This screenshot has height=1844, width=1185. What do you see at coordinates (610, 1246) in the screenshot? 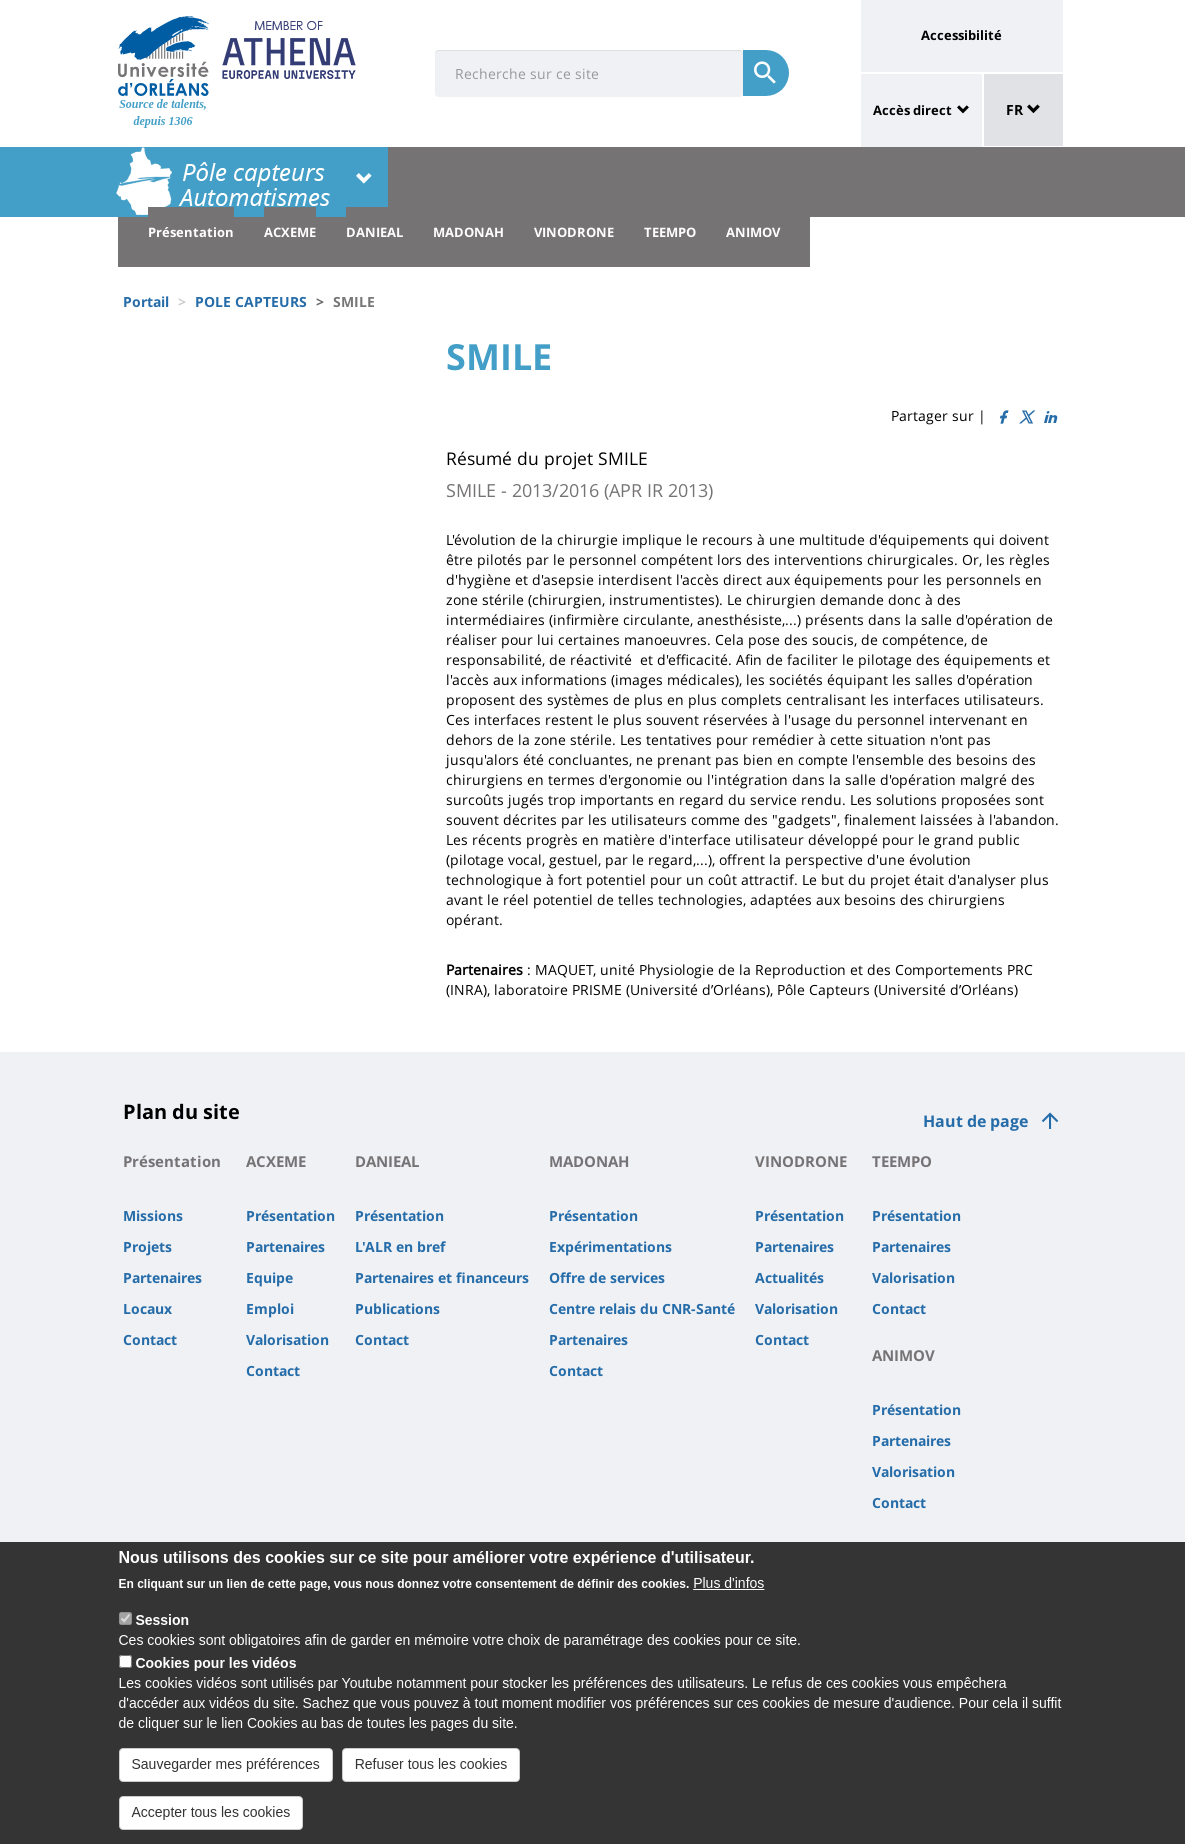
I see `Expérimentations` at bounding box center [610, 1246].